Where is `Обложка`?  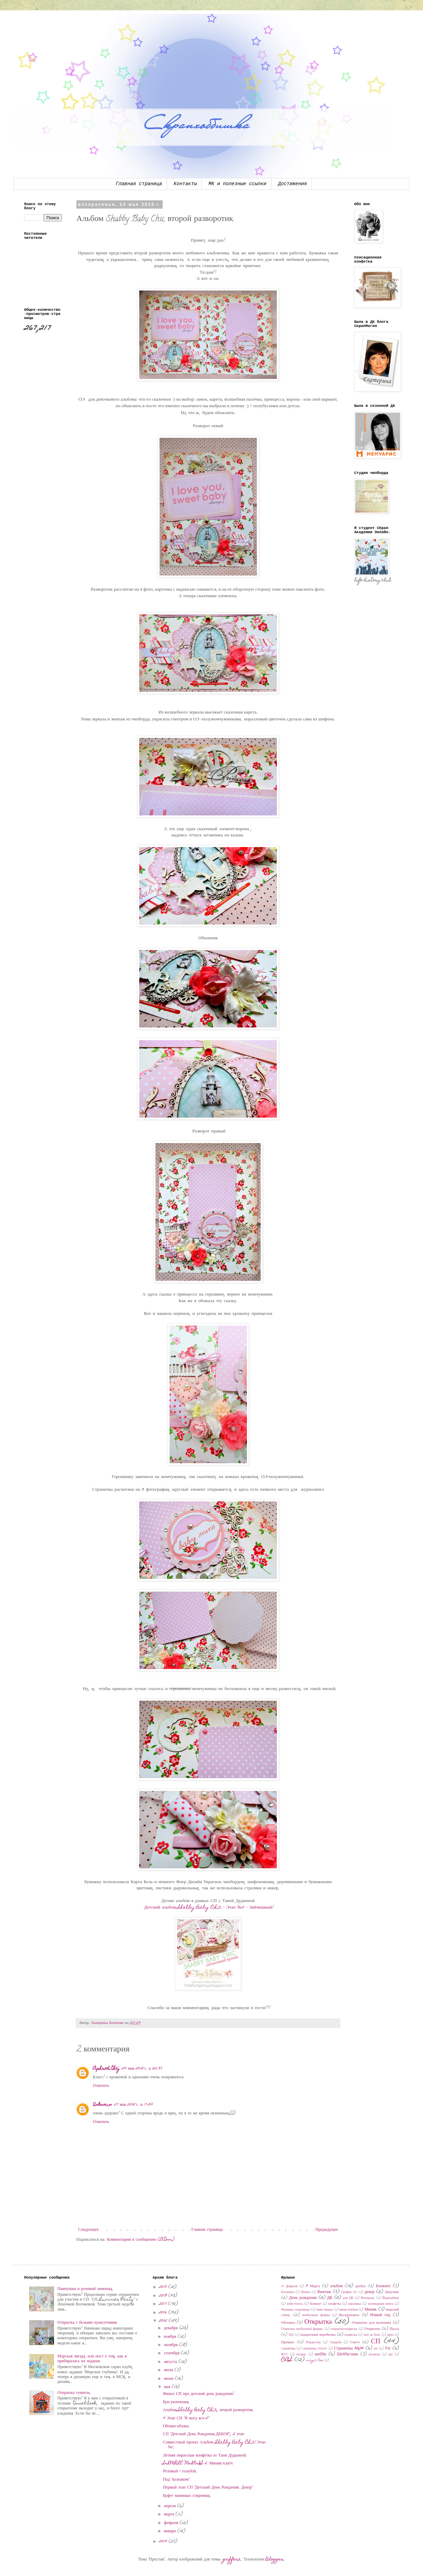
Обложка is located at coordinates (288, 2323).